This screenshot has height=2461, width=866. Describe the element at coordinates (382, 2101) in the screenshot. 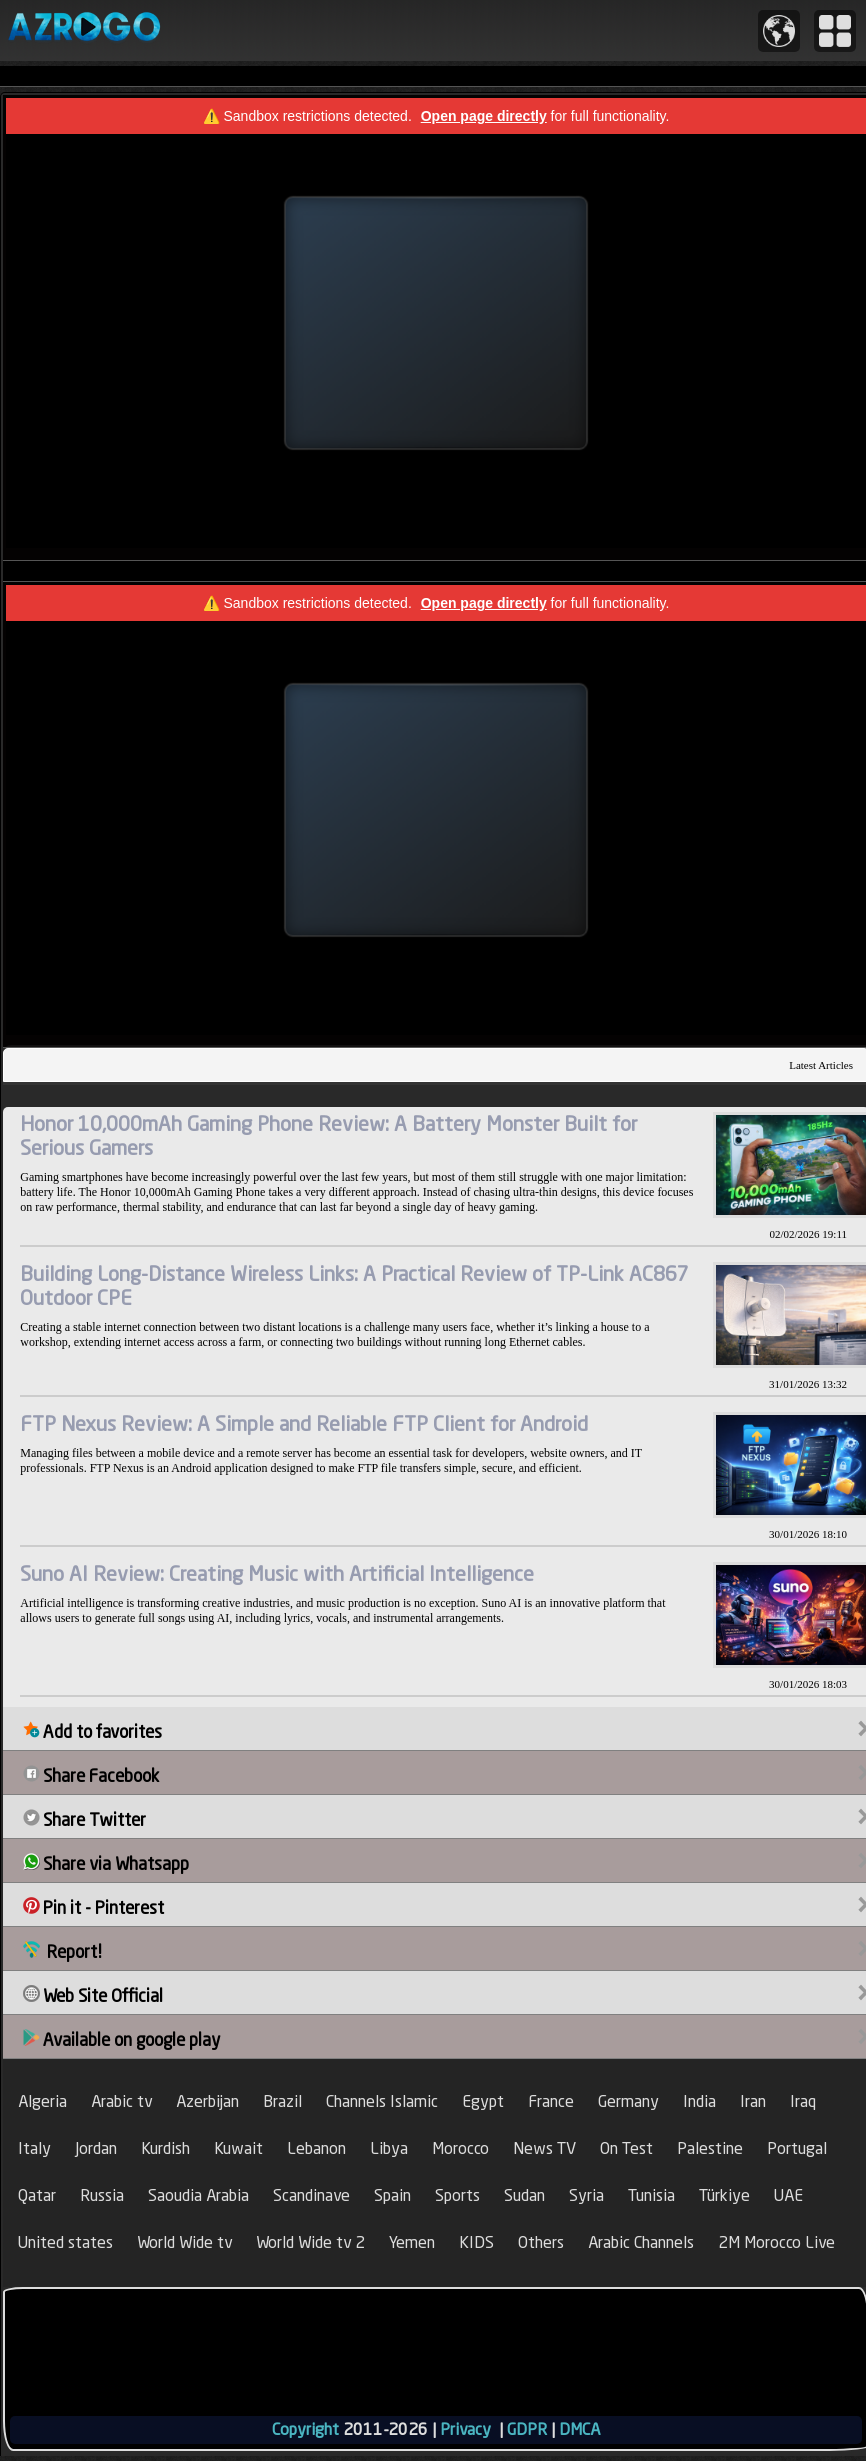

I see `Channels Islamic` at that location.